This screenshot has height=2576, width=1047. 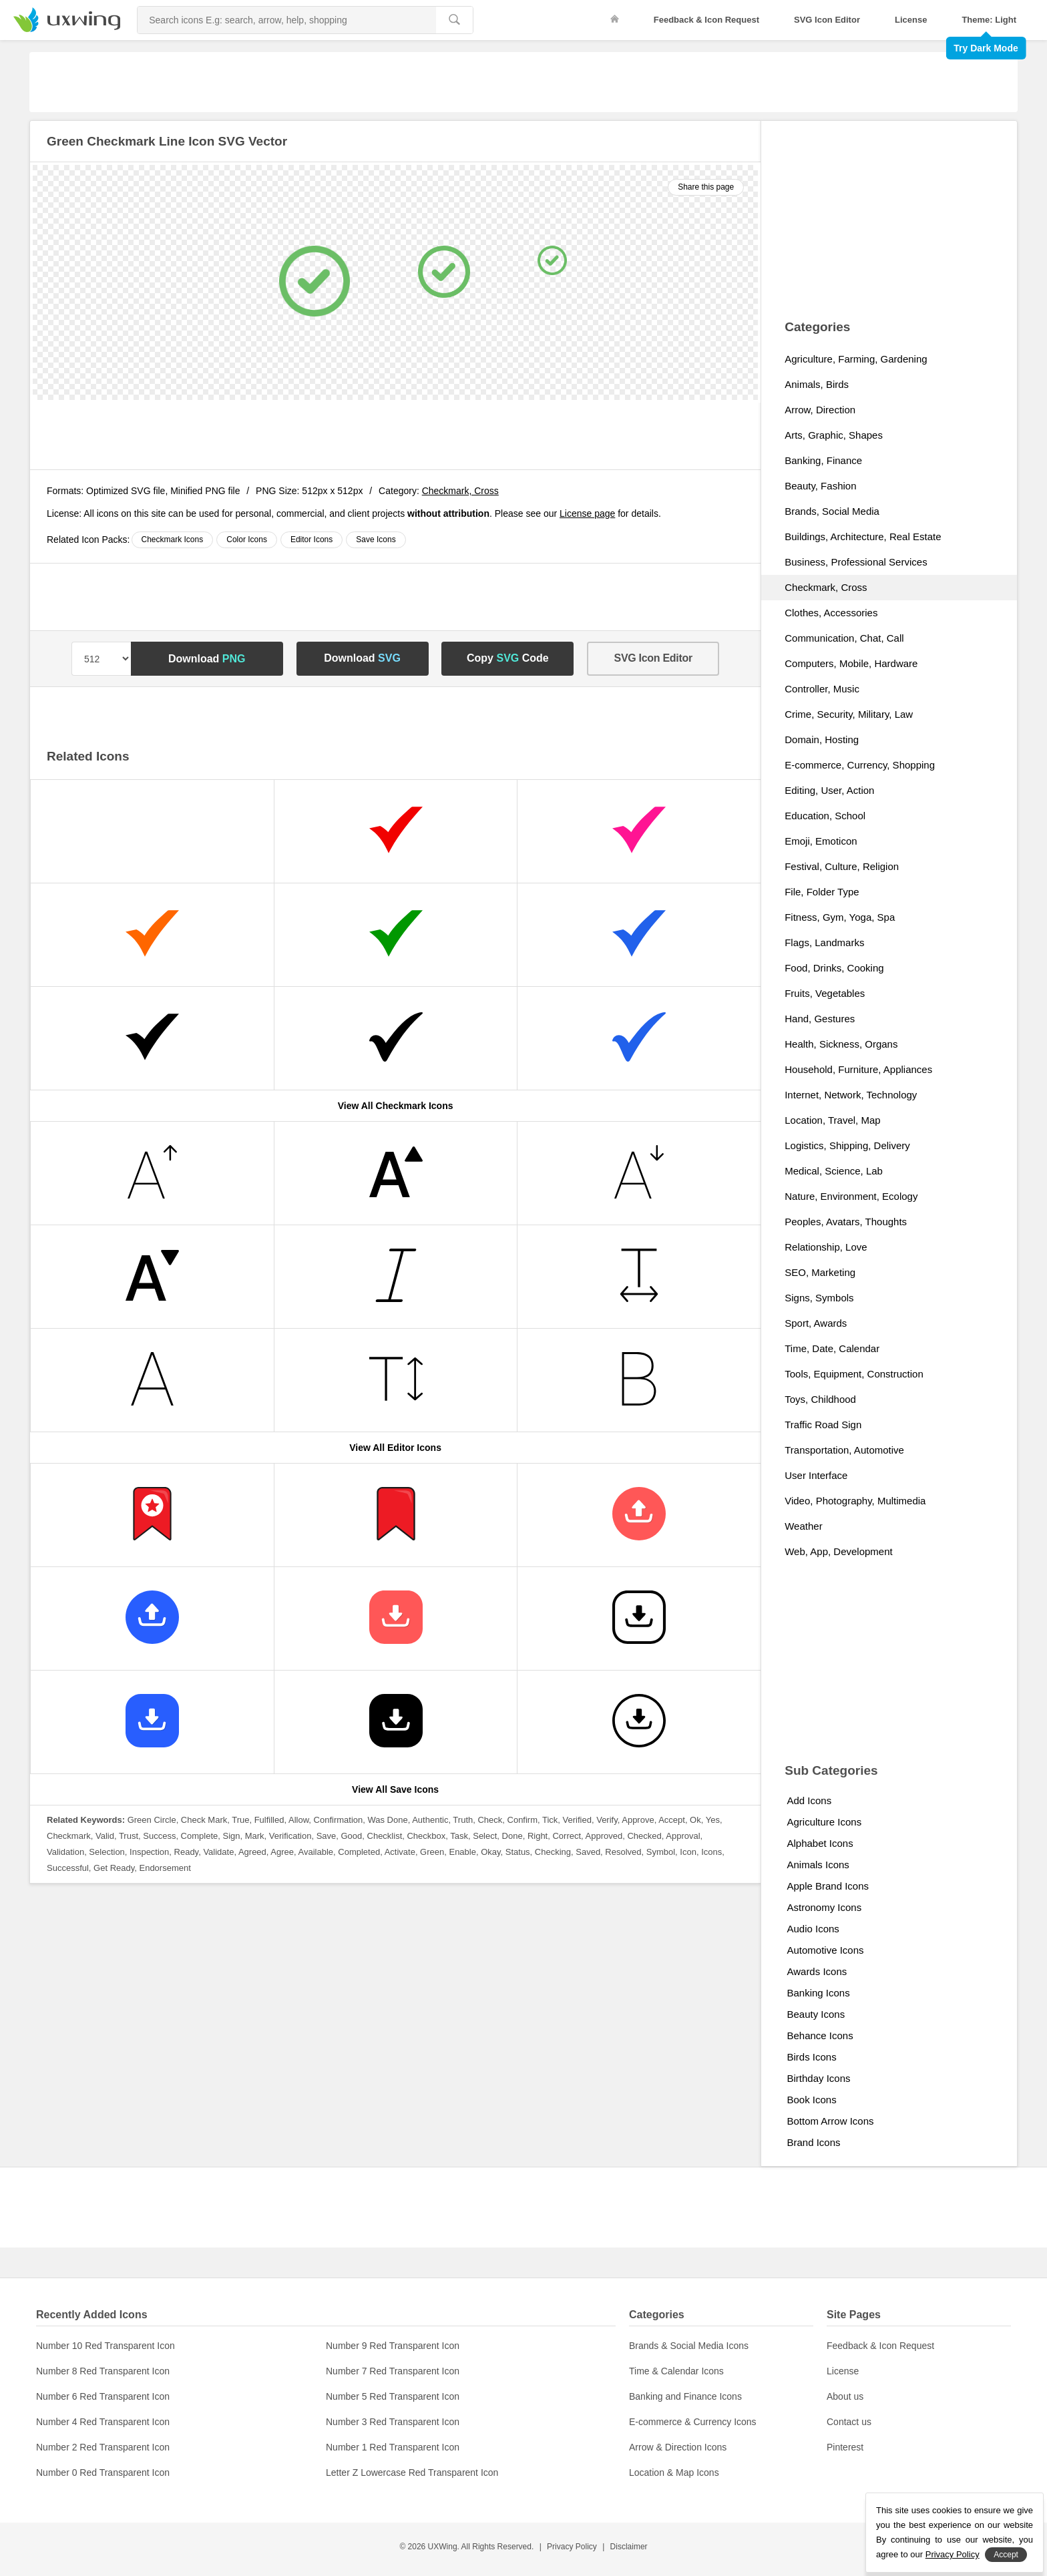 What do you see at coordinates (460, 490) in the screenshot?
I see `Checkmark, Cross` at bounding box center [460, 490].